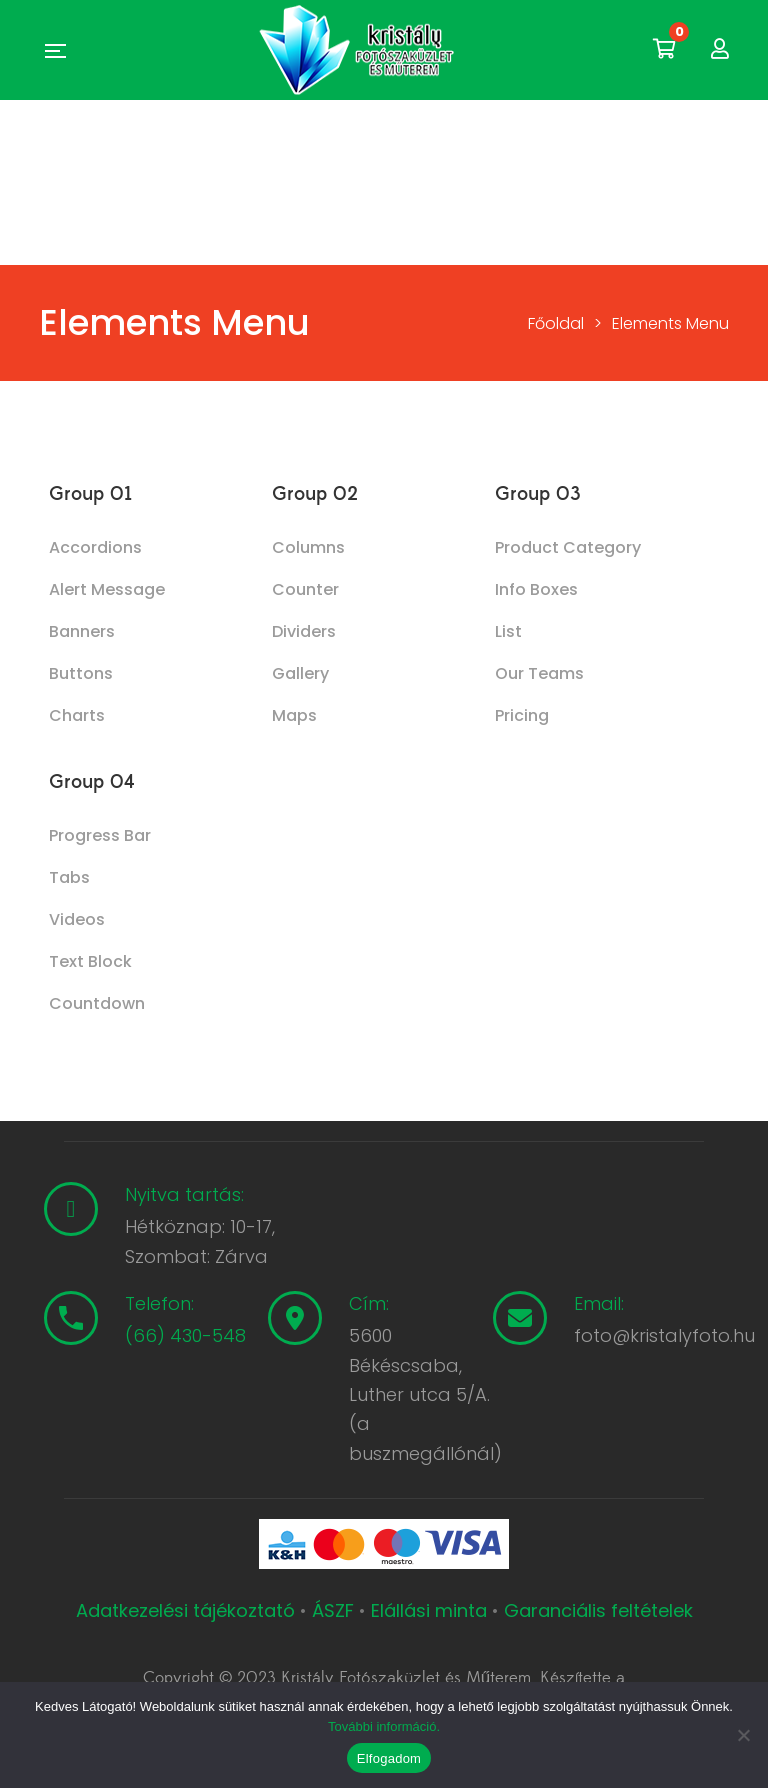 This screenshot has height=1788, width=768. I want to click on List, so click(508, 631).